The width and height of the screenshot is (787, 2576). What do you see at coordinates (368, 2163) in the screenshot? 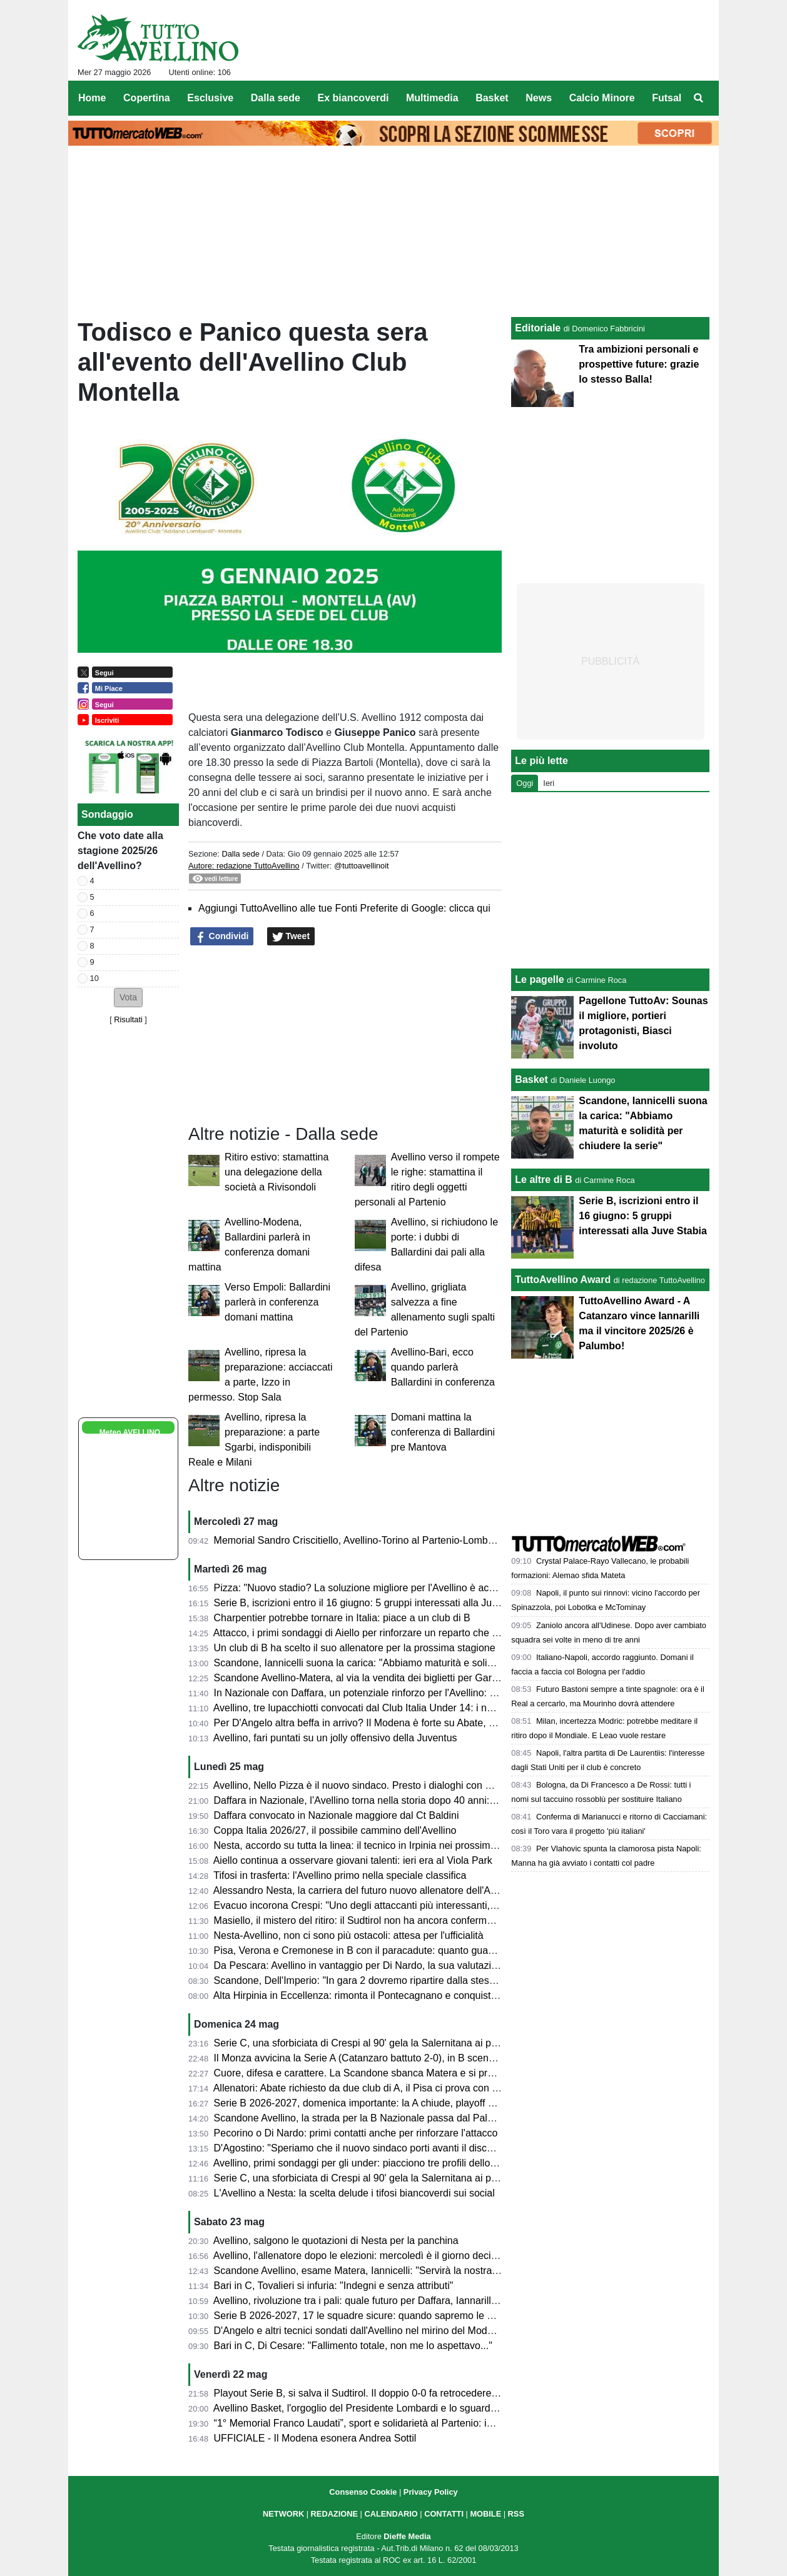
I see `Avellino, primi sondaggi per gli under: piacciono tre profili dello Spezia` at bounding box center [368, 2163].